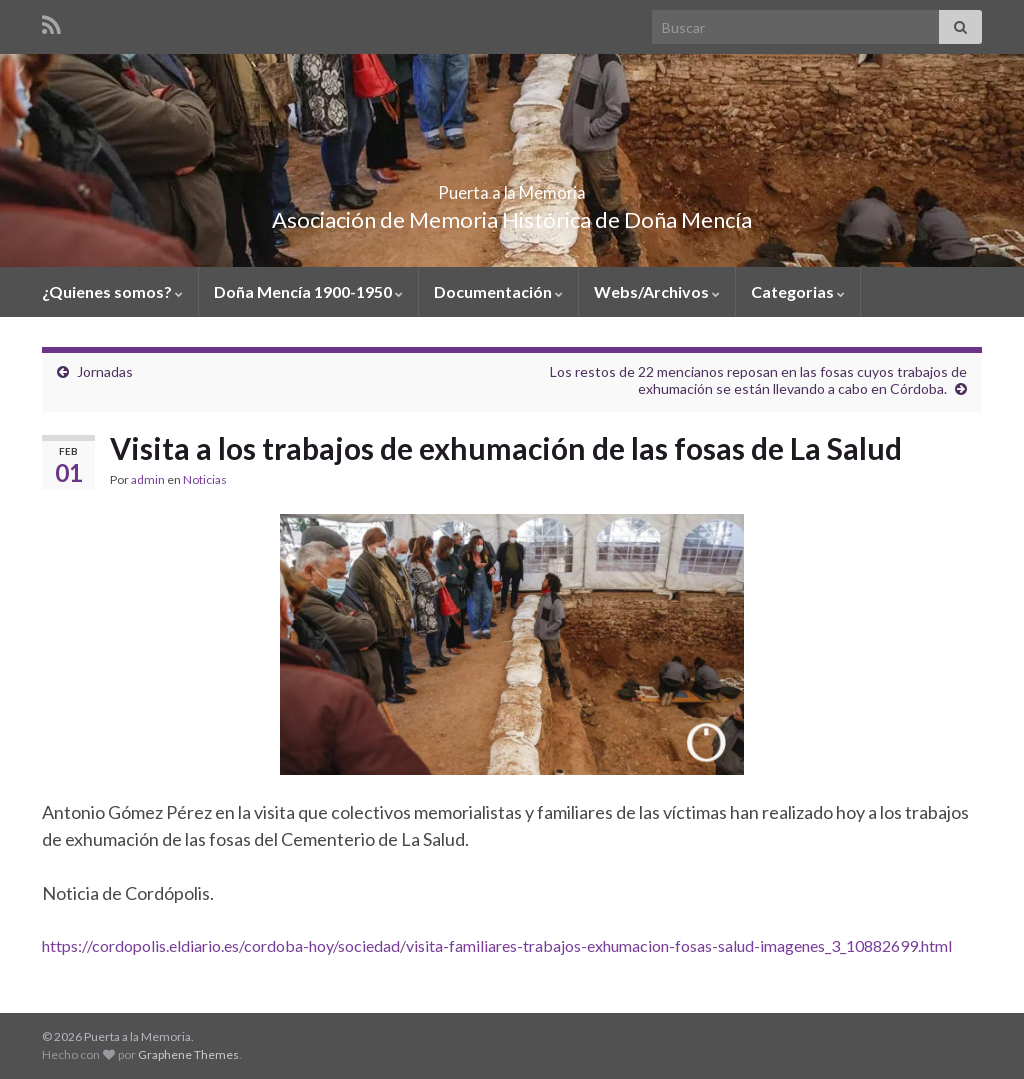 This screenshot has width=1024, height=1079. What do you see at coordinates (498, 291) in the screenshot?
I see `Documentación` at bounding box center [498, 291].